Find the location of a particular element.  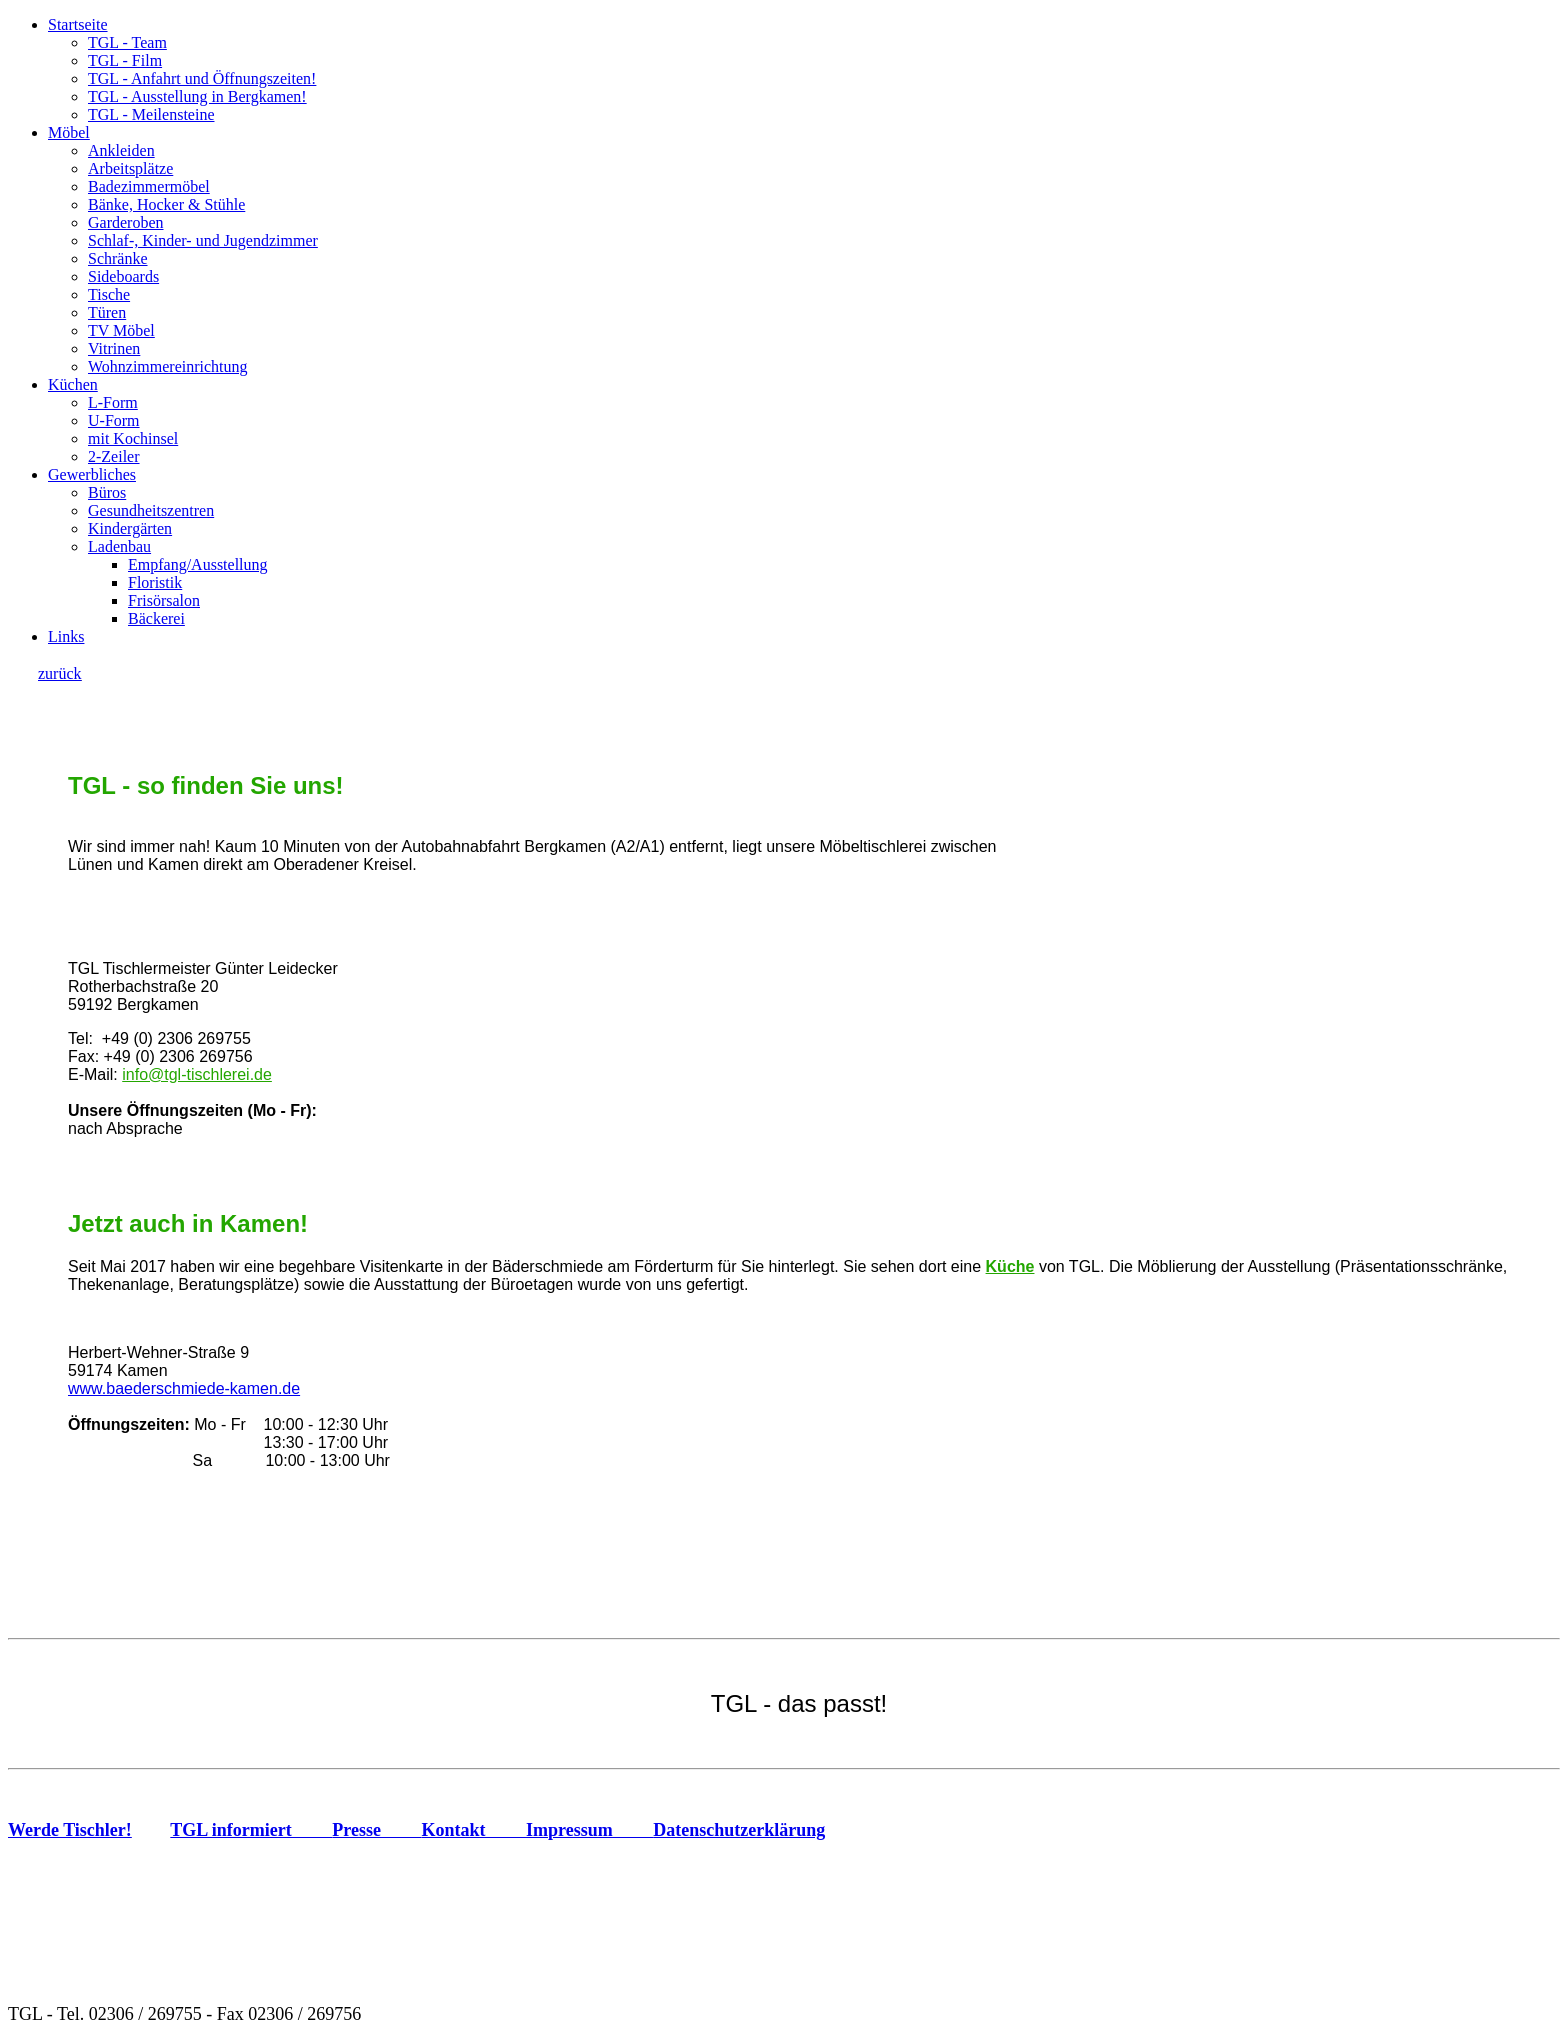

Türen is located at coordinates (107, 312).